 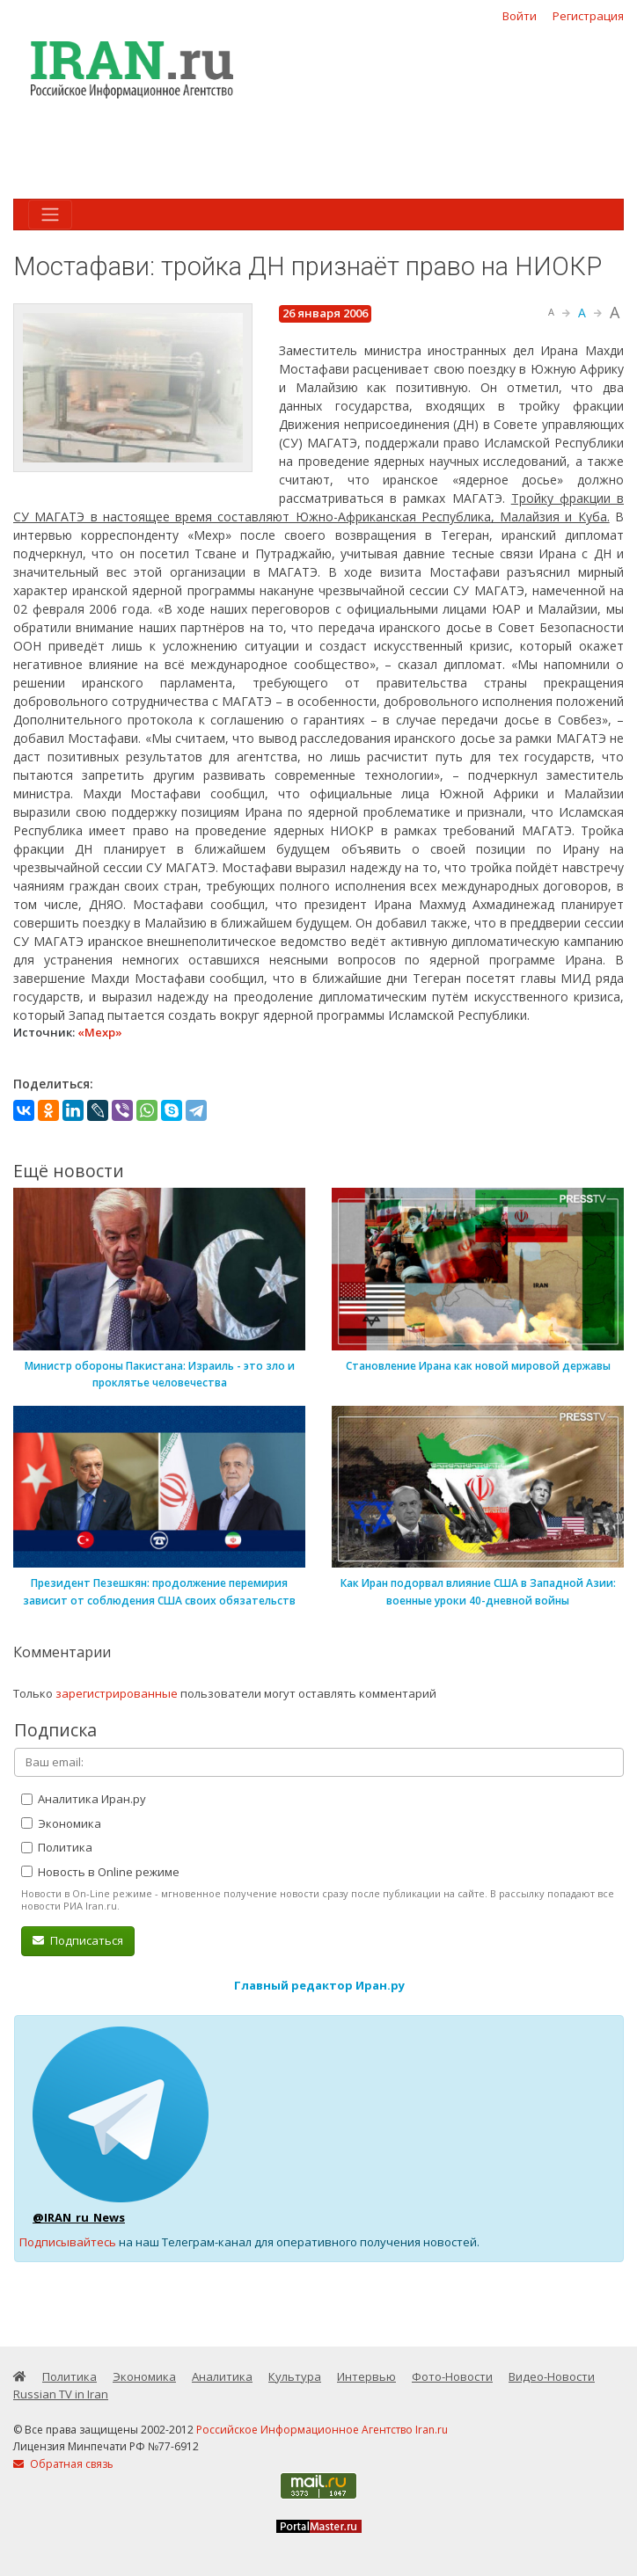 I want to click on Российское Информационное Агентство Iran.ru, so click(x=322, y=2429).